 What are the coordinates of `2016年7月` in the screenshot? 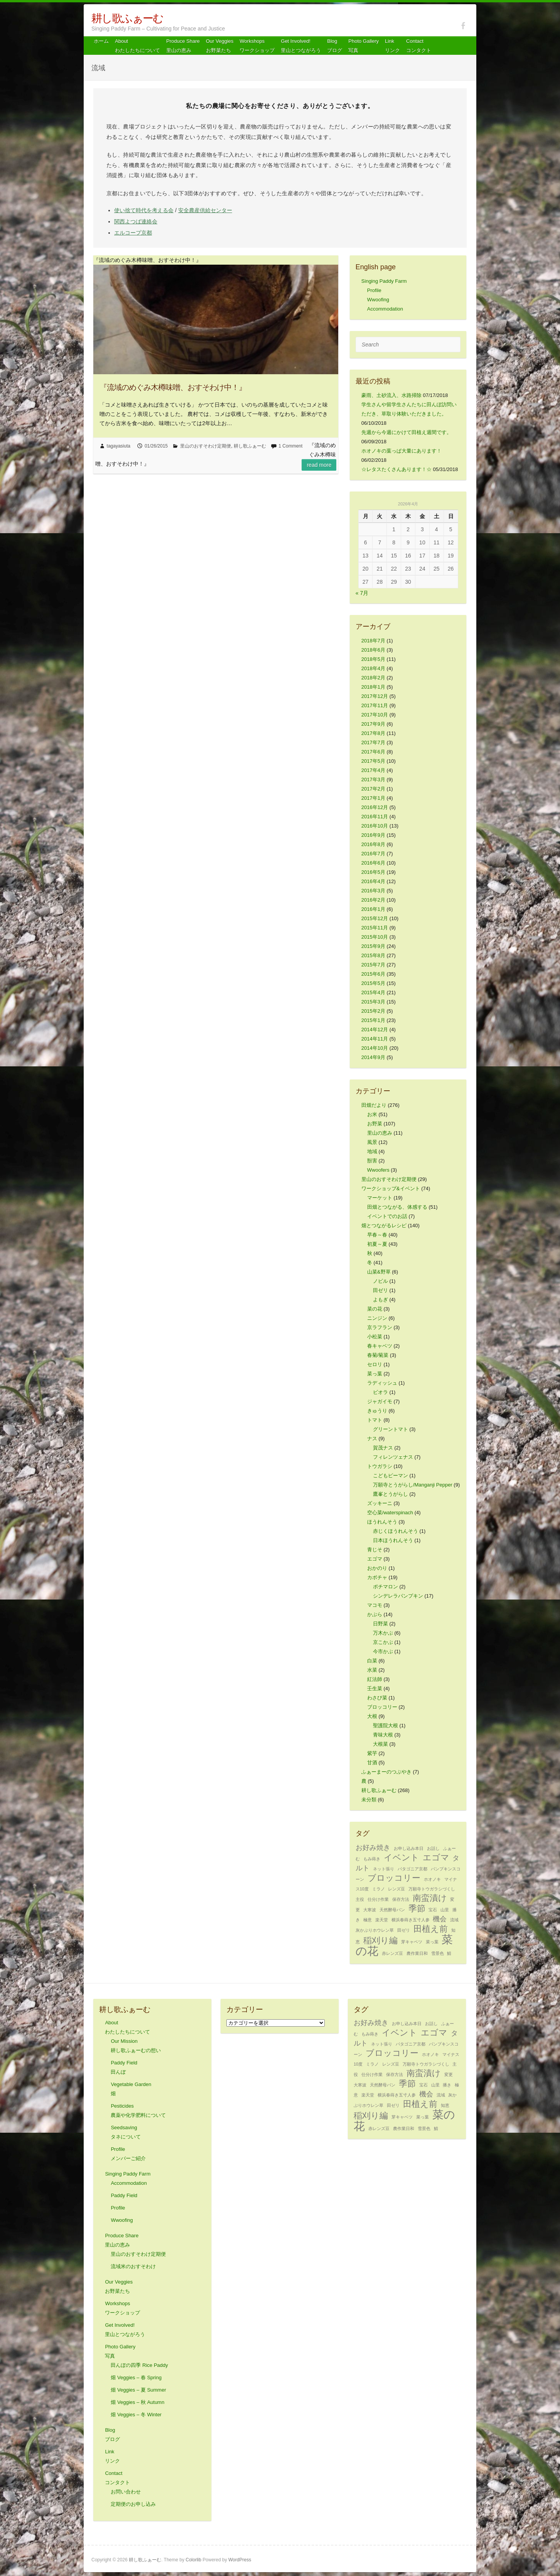 It's located at (373, 853).